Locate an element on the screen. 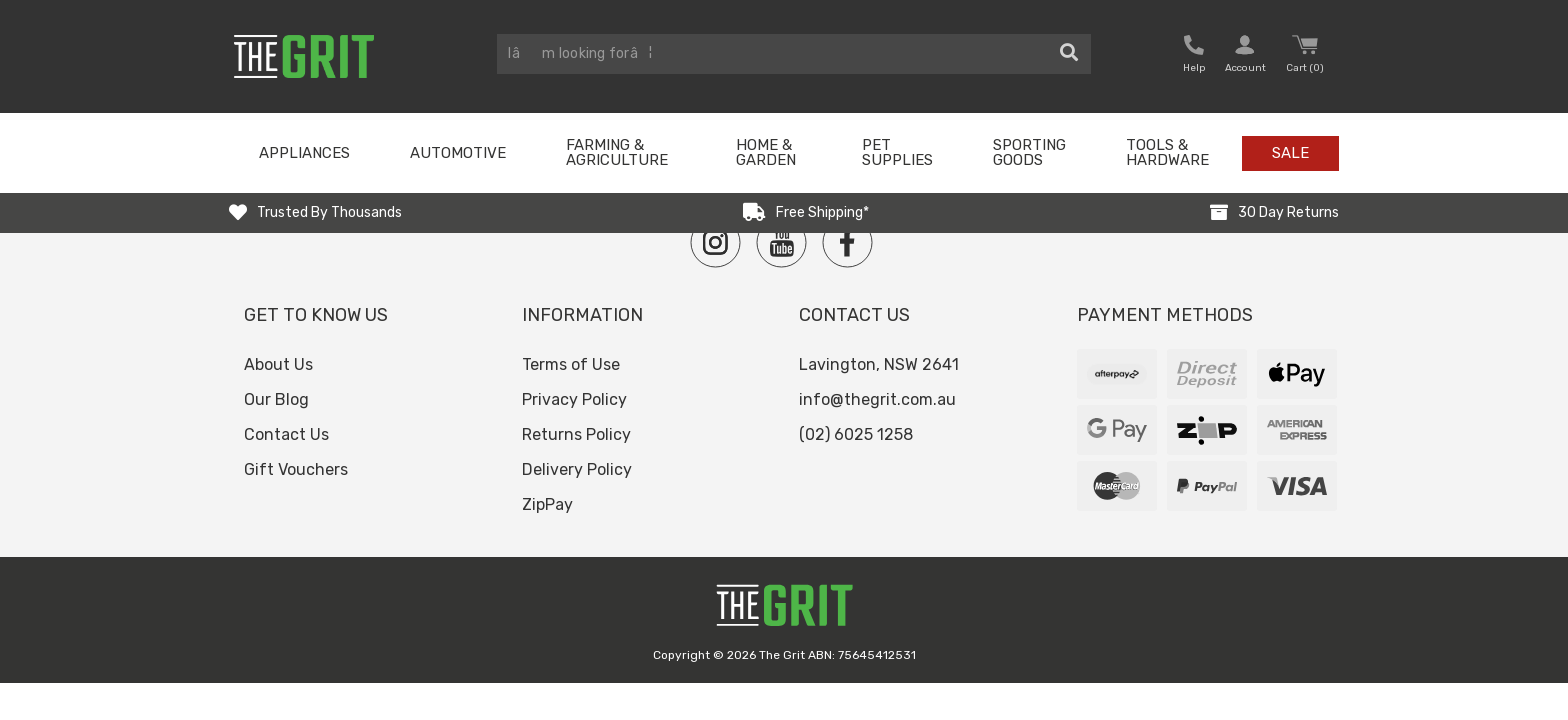 The height and width of the screenshot is (720, 1568). Free Shipping* is located at coordinates (822, 212).